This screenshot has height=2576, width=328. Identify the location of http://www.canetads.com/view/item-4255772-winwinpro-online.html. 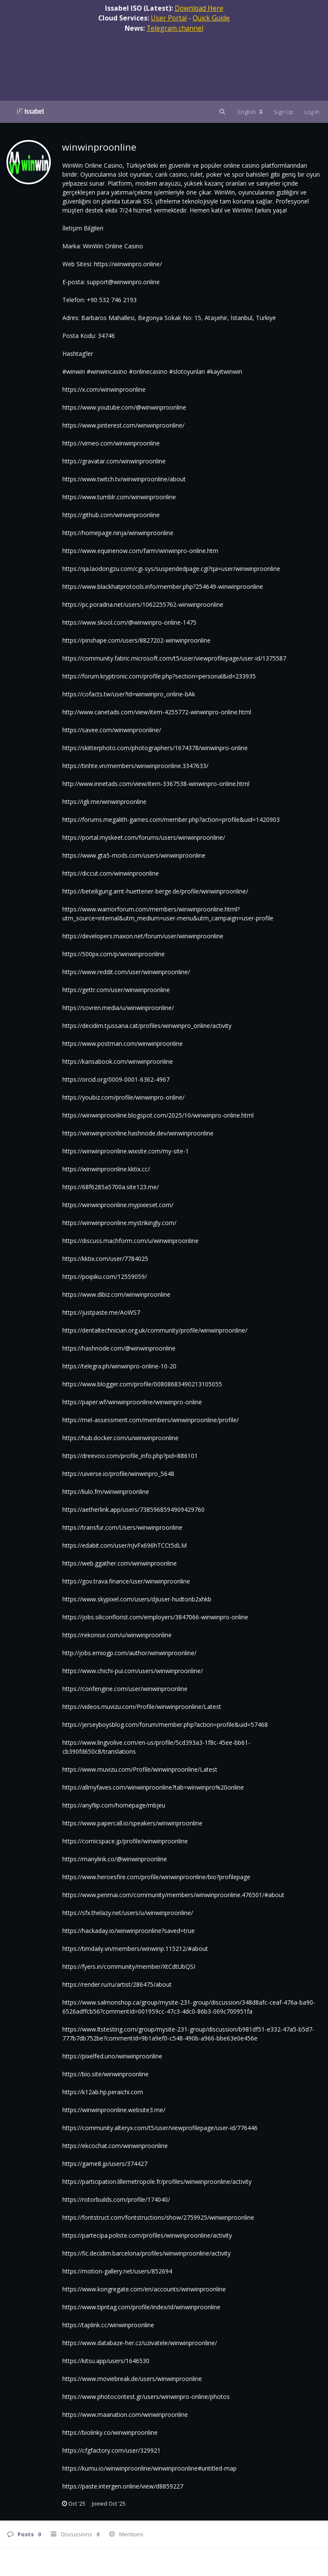
(156, 712).